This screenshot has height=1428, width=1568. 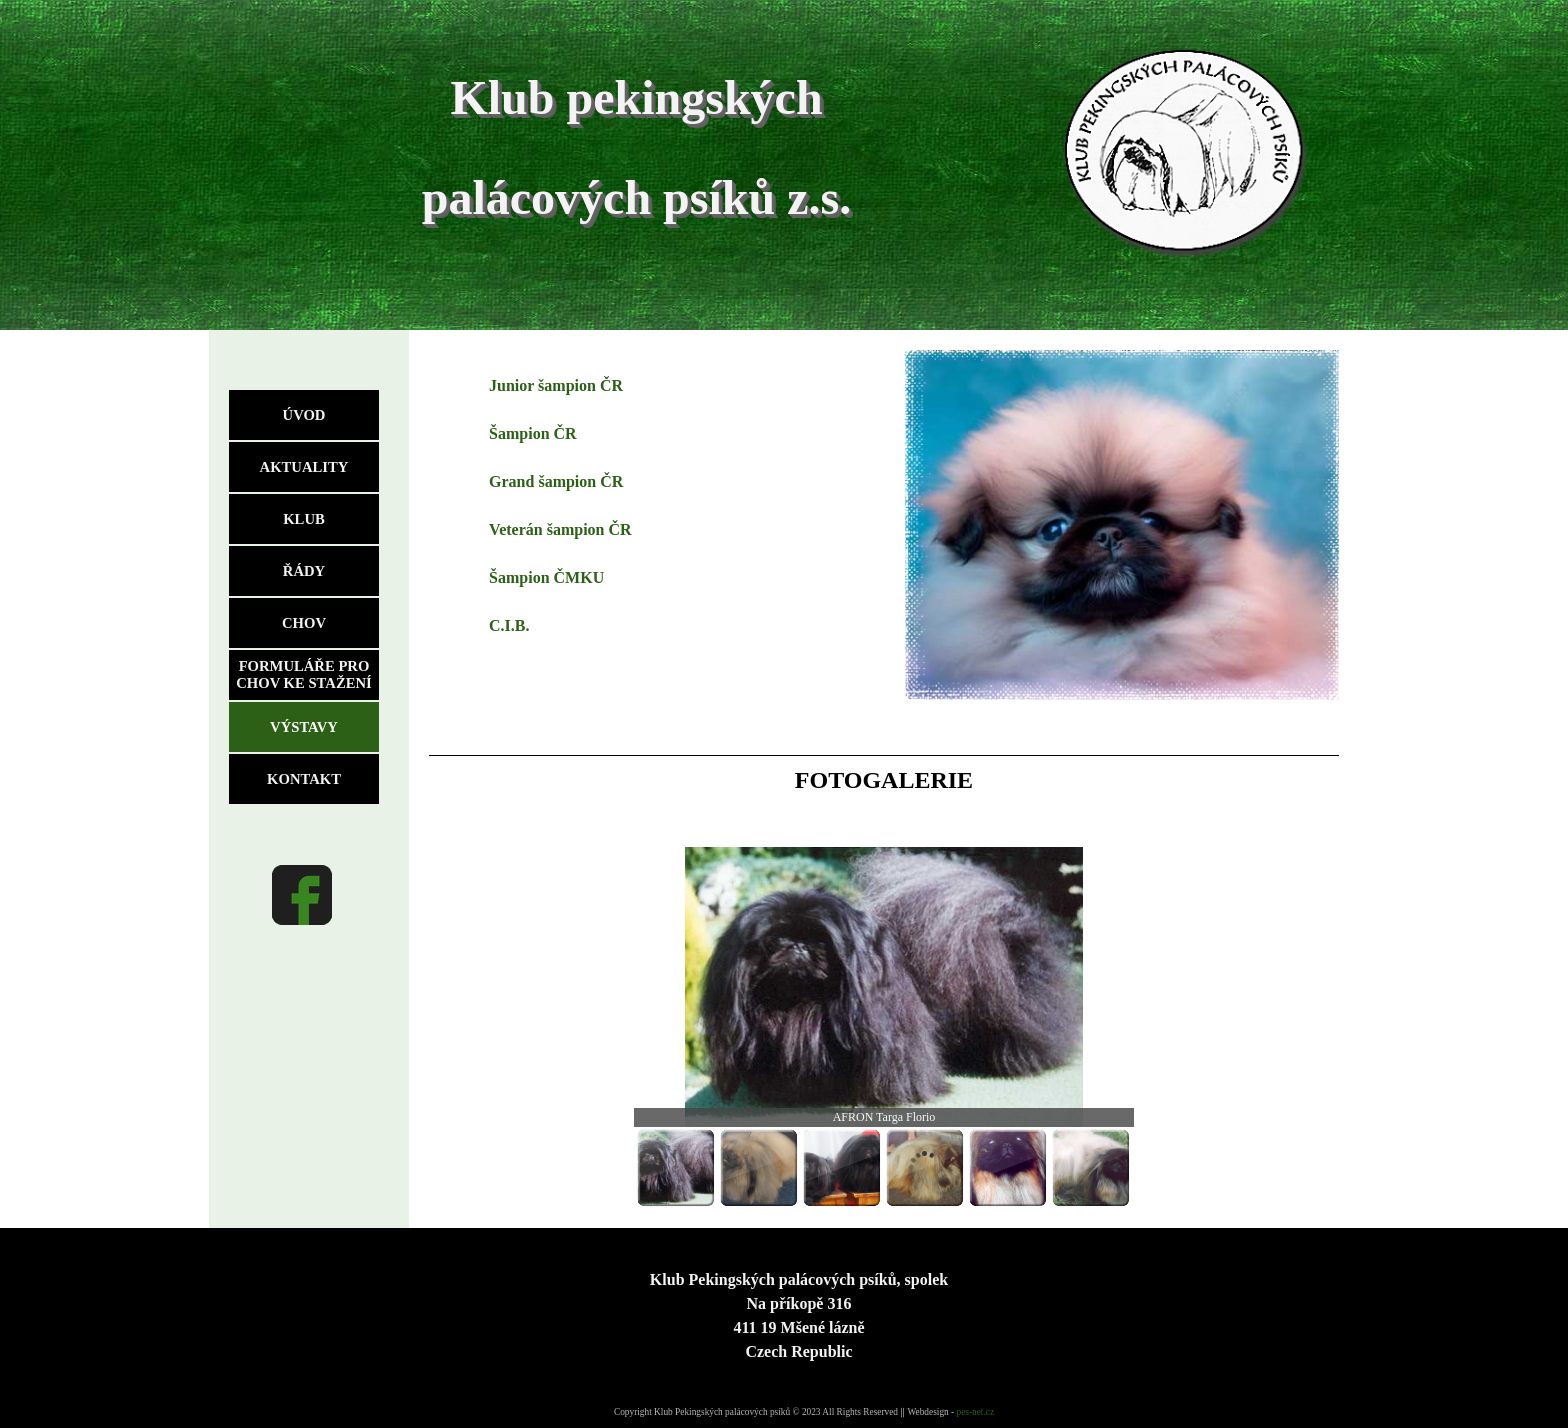 I want to click on C.I.B., so click(x=509, y=625).